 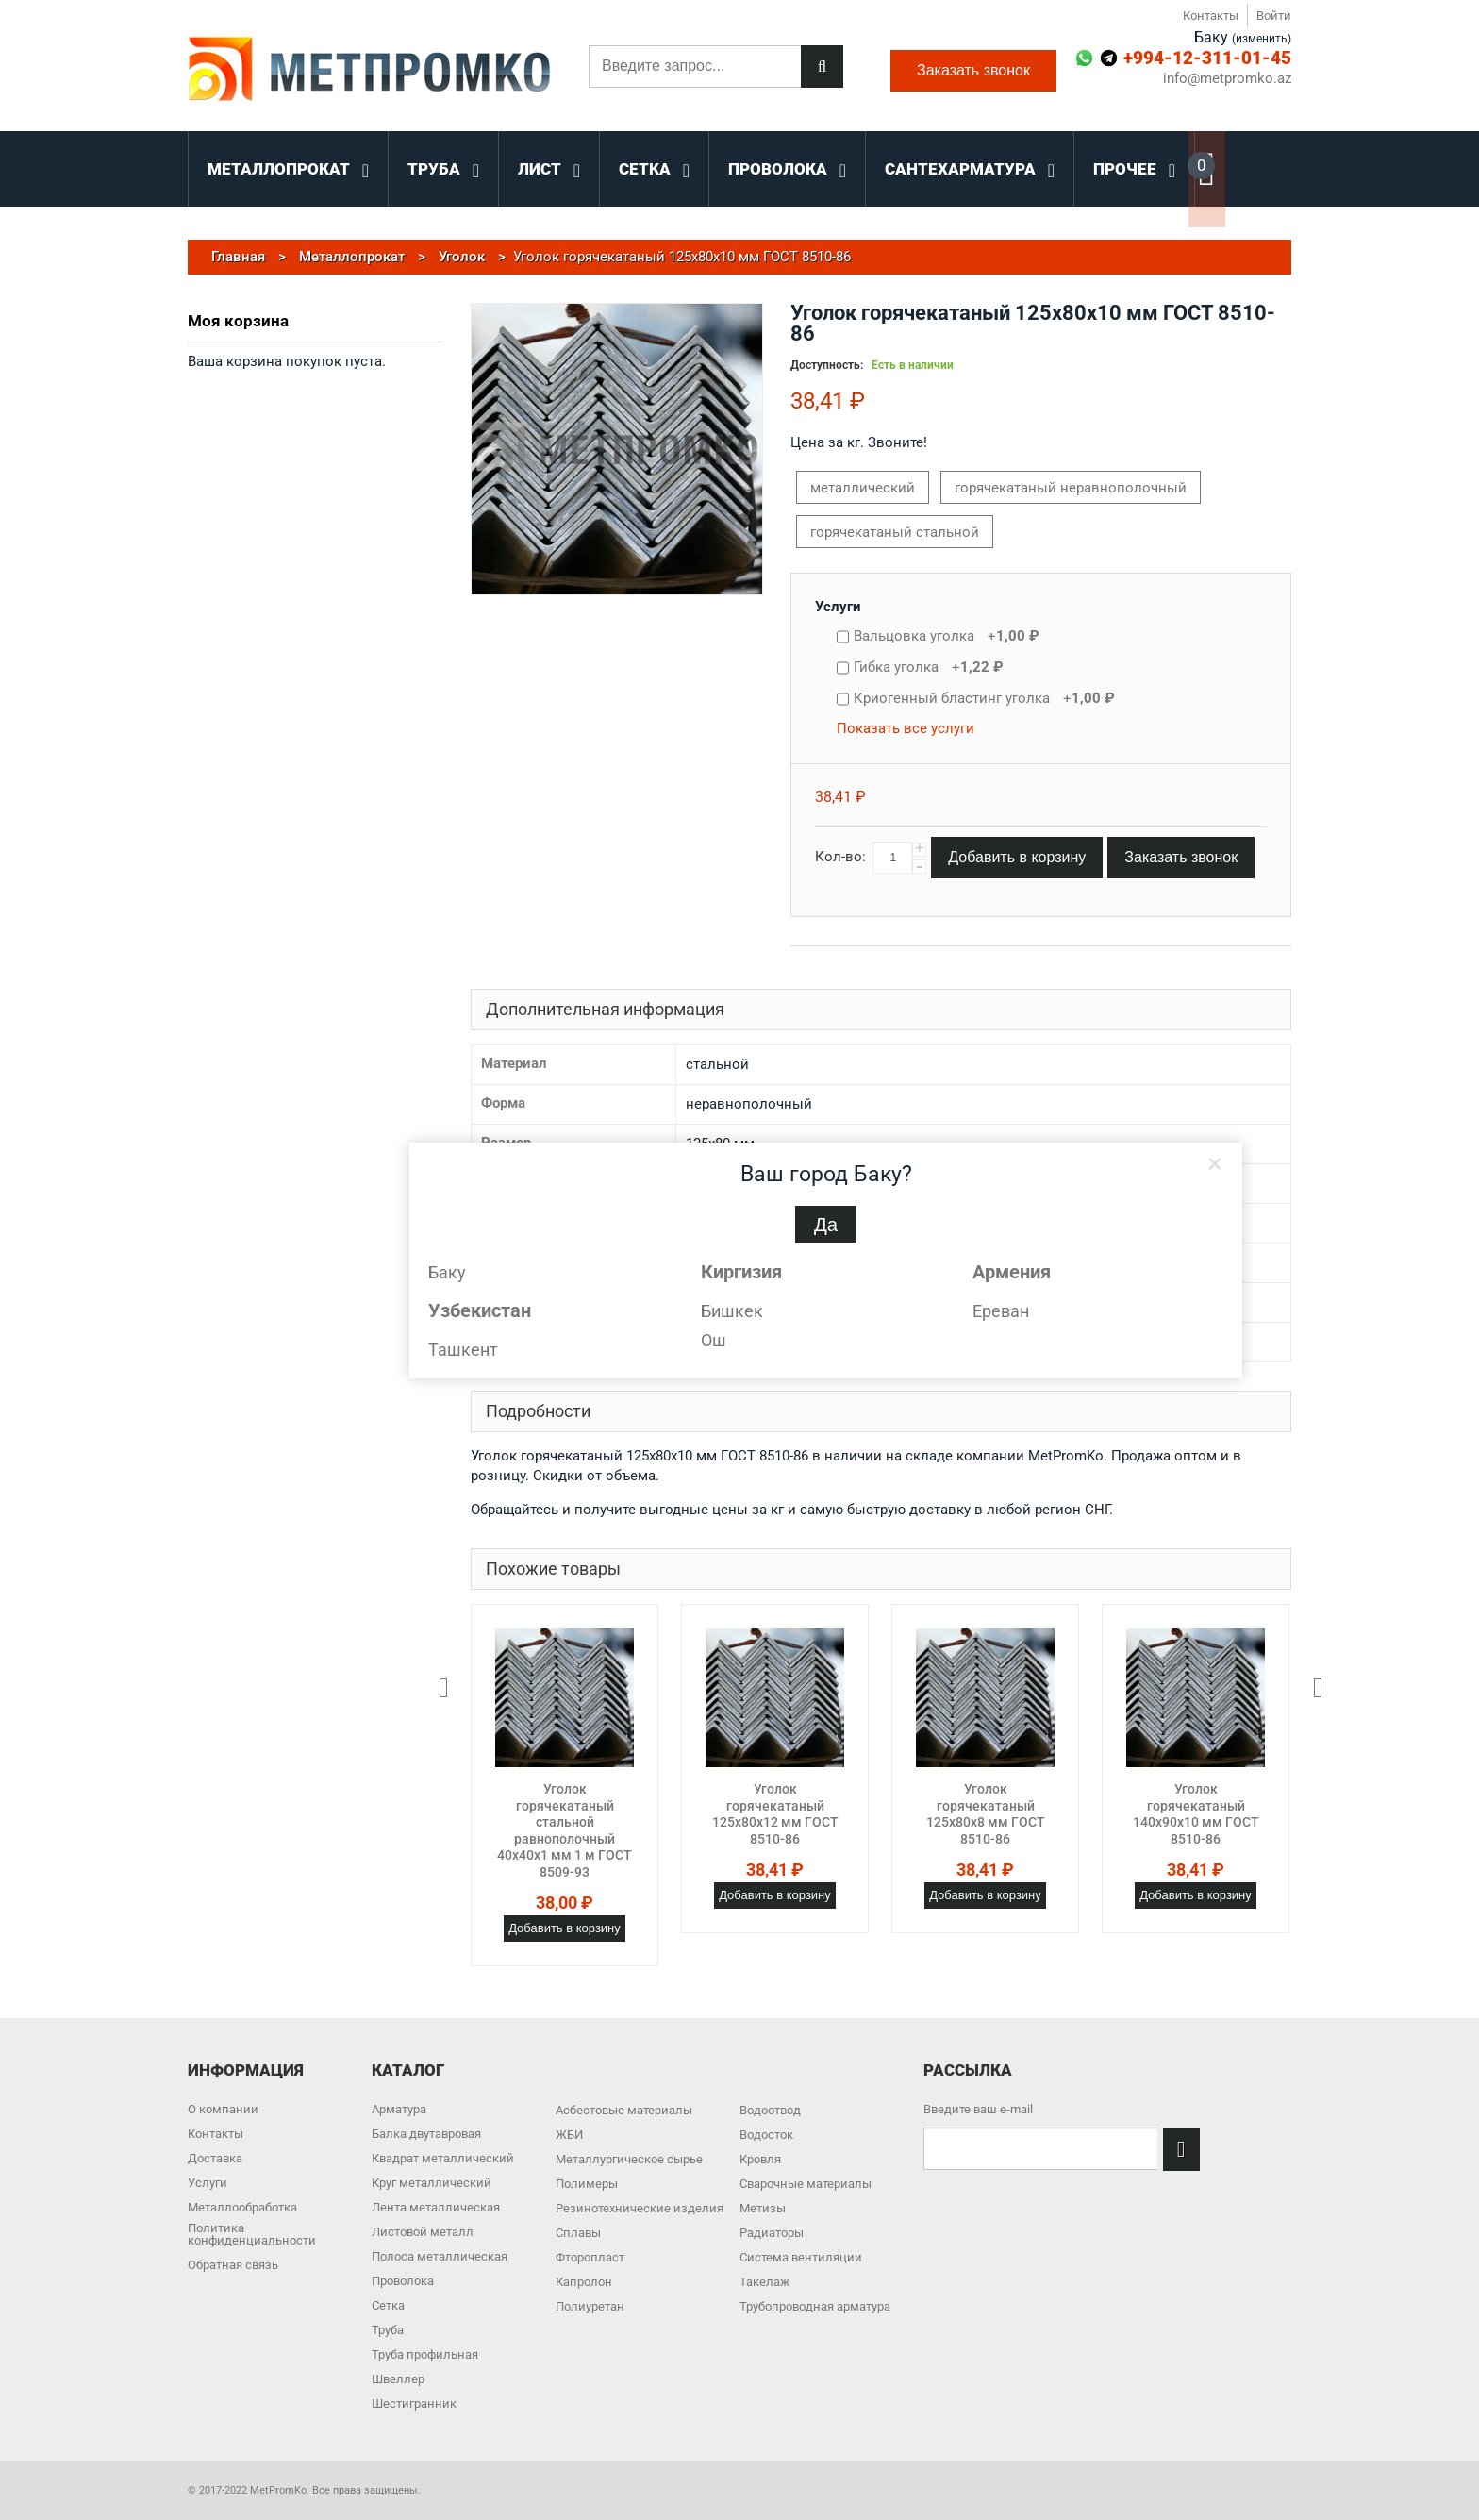 What do you see at coordinates (564, 1830) in the screenshot?
I see `Уголок горячекатаный стальной равнополочный 40х40х1 мм 1 м ГОСТ 8509-93` at bounding box center [564, 1830].